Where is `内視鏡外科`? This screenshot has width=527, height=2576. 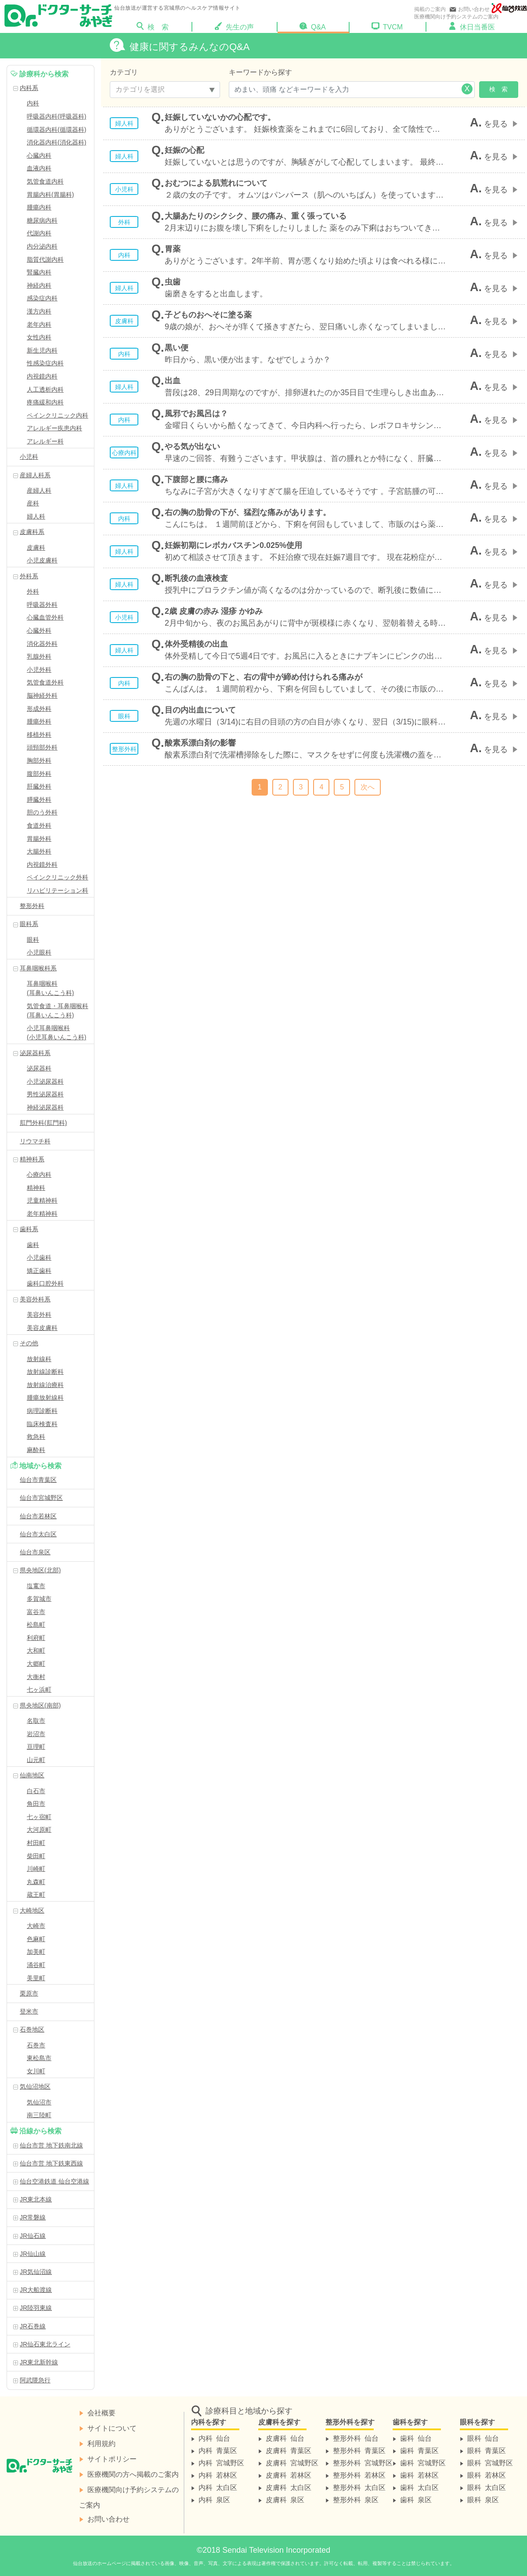
内視鏡外科 is located at coordinates (42, 864).